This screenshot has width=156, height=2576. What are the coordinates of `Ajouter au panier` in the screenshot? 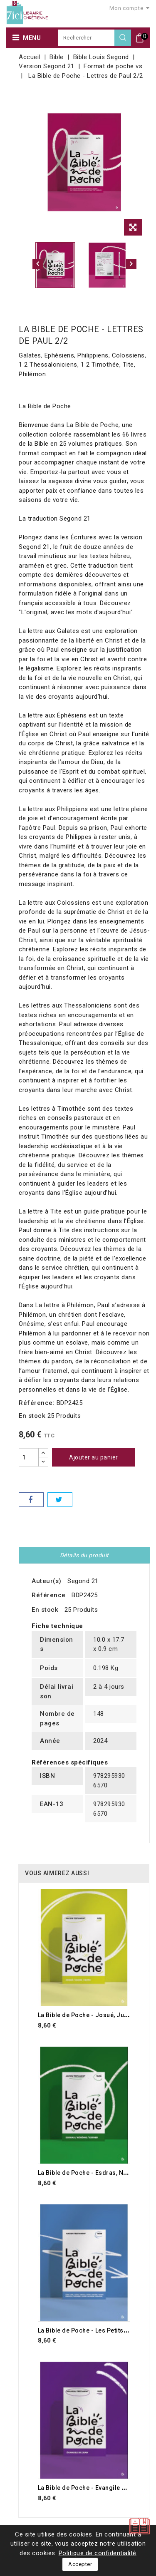 It's located at (93, 1457).